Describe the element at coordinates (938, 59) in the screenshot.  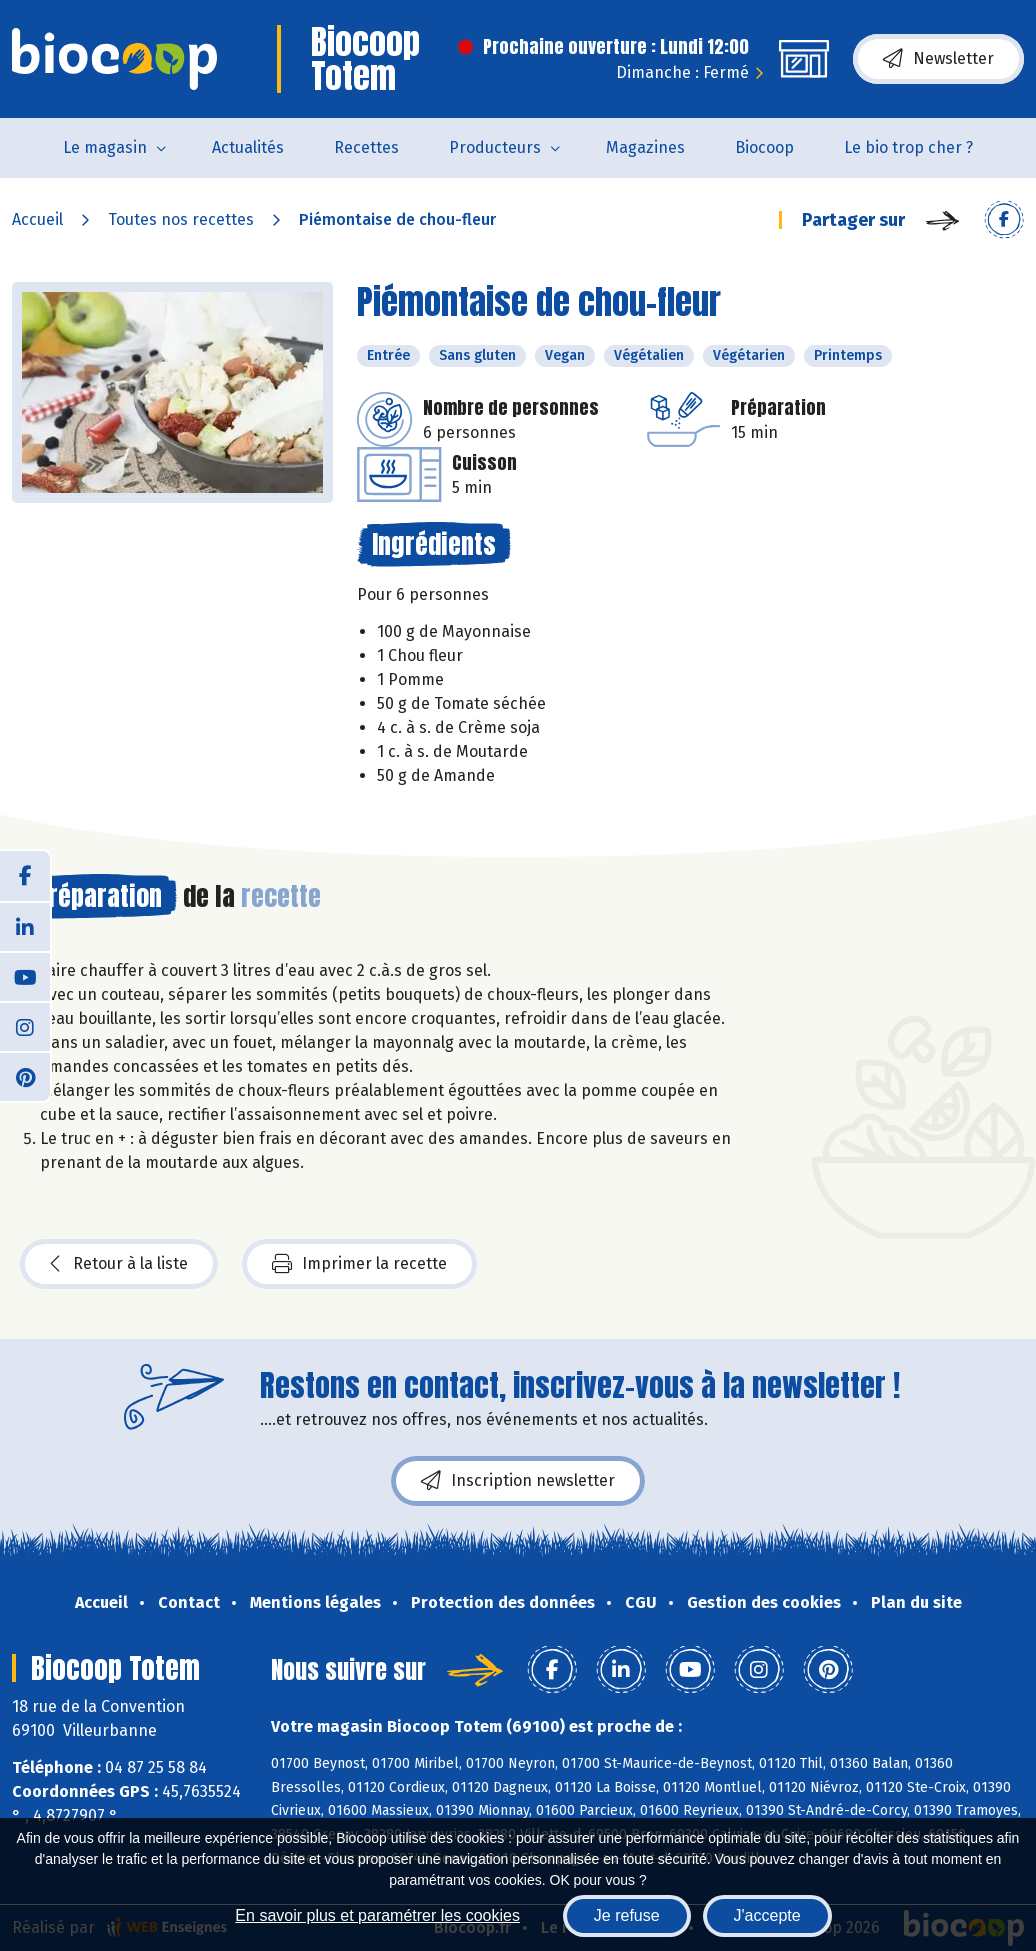
I see `Newsletter` at that location.